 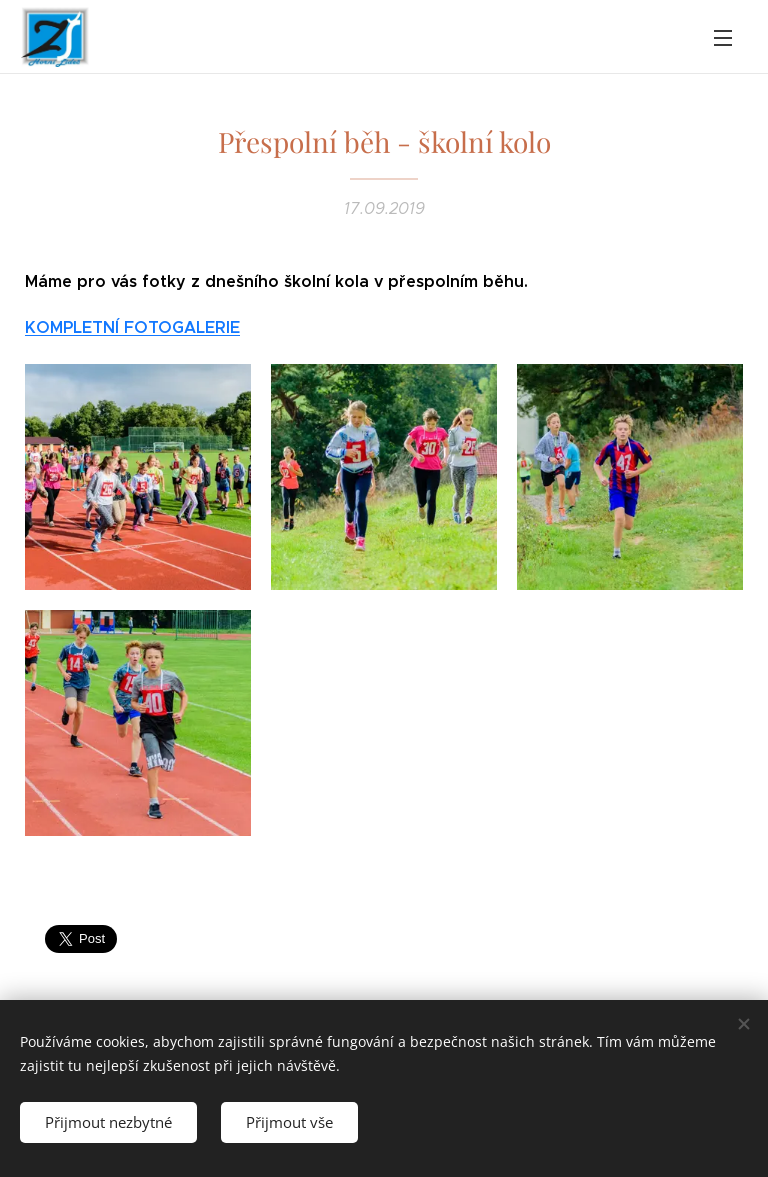 I want to click on Menu, so click(x=723, y=38).